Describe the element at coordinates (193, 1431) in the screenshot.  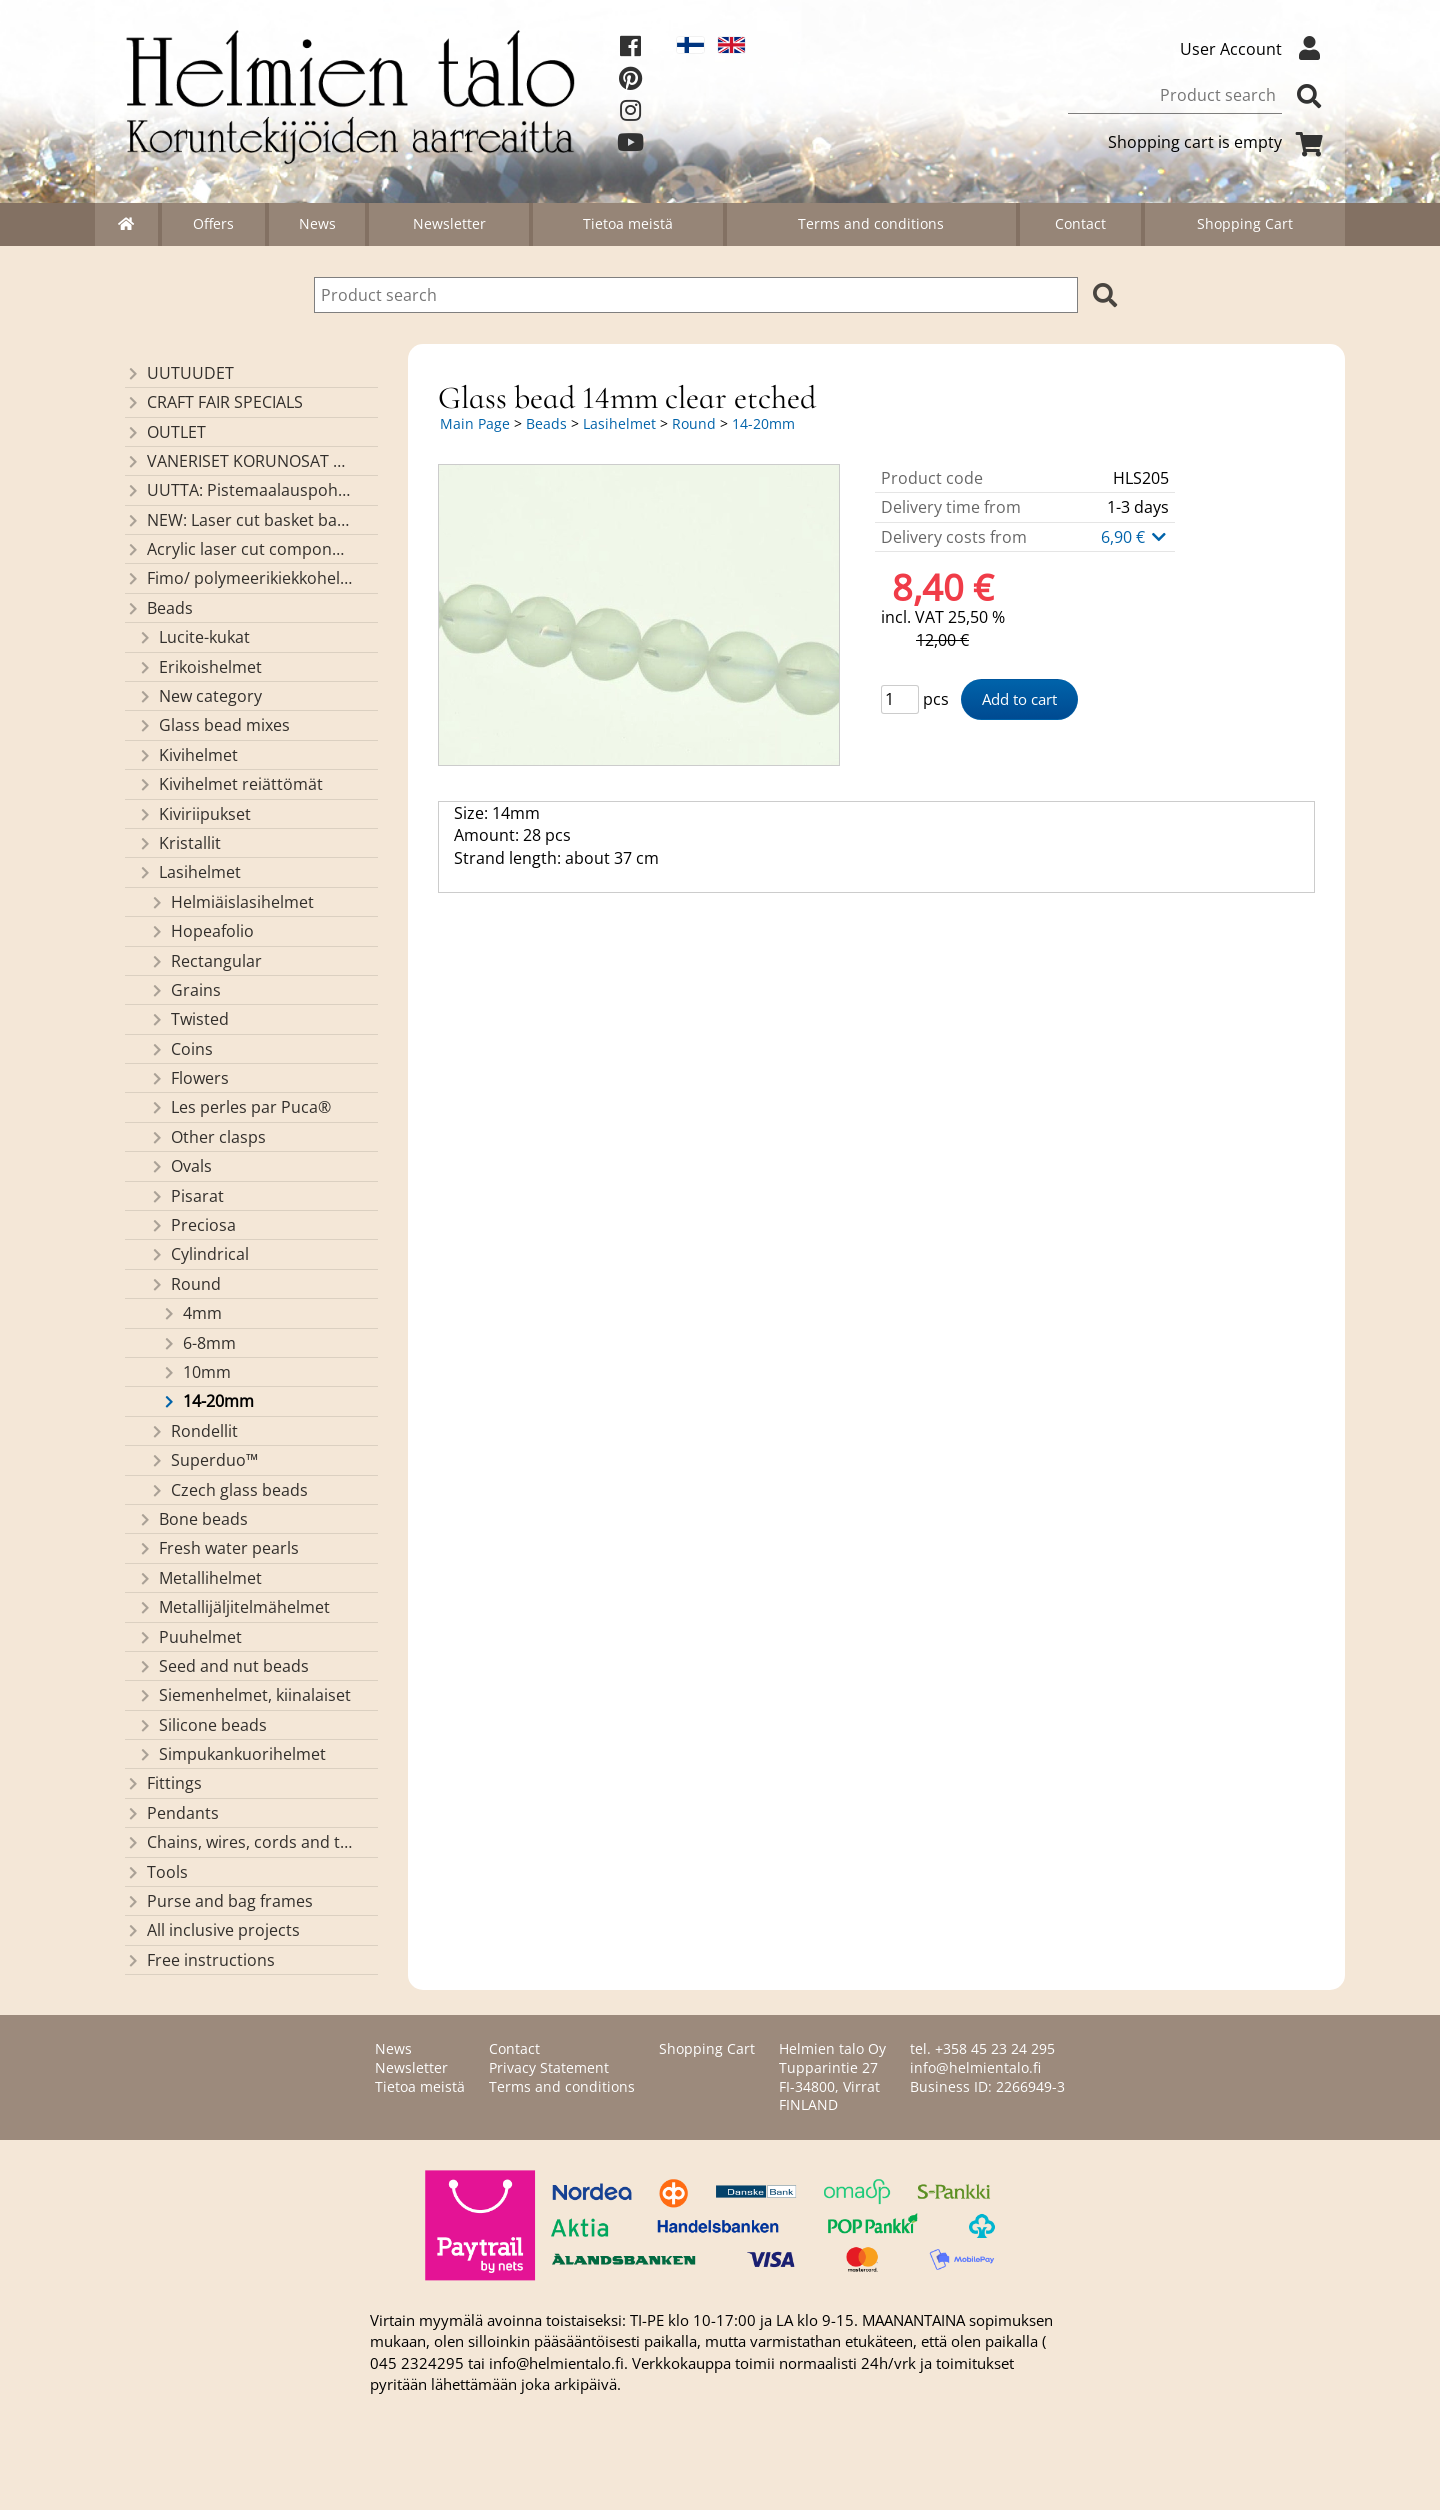
I see `Rondellit` at that location.